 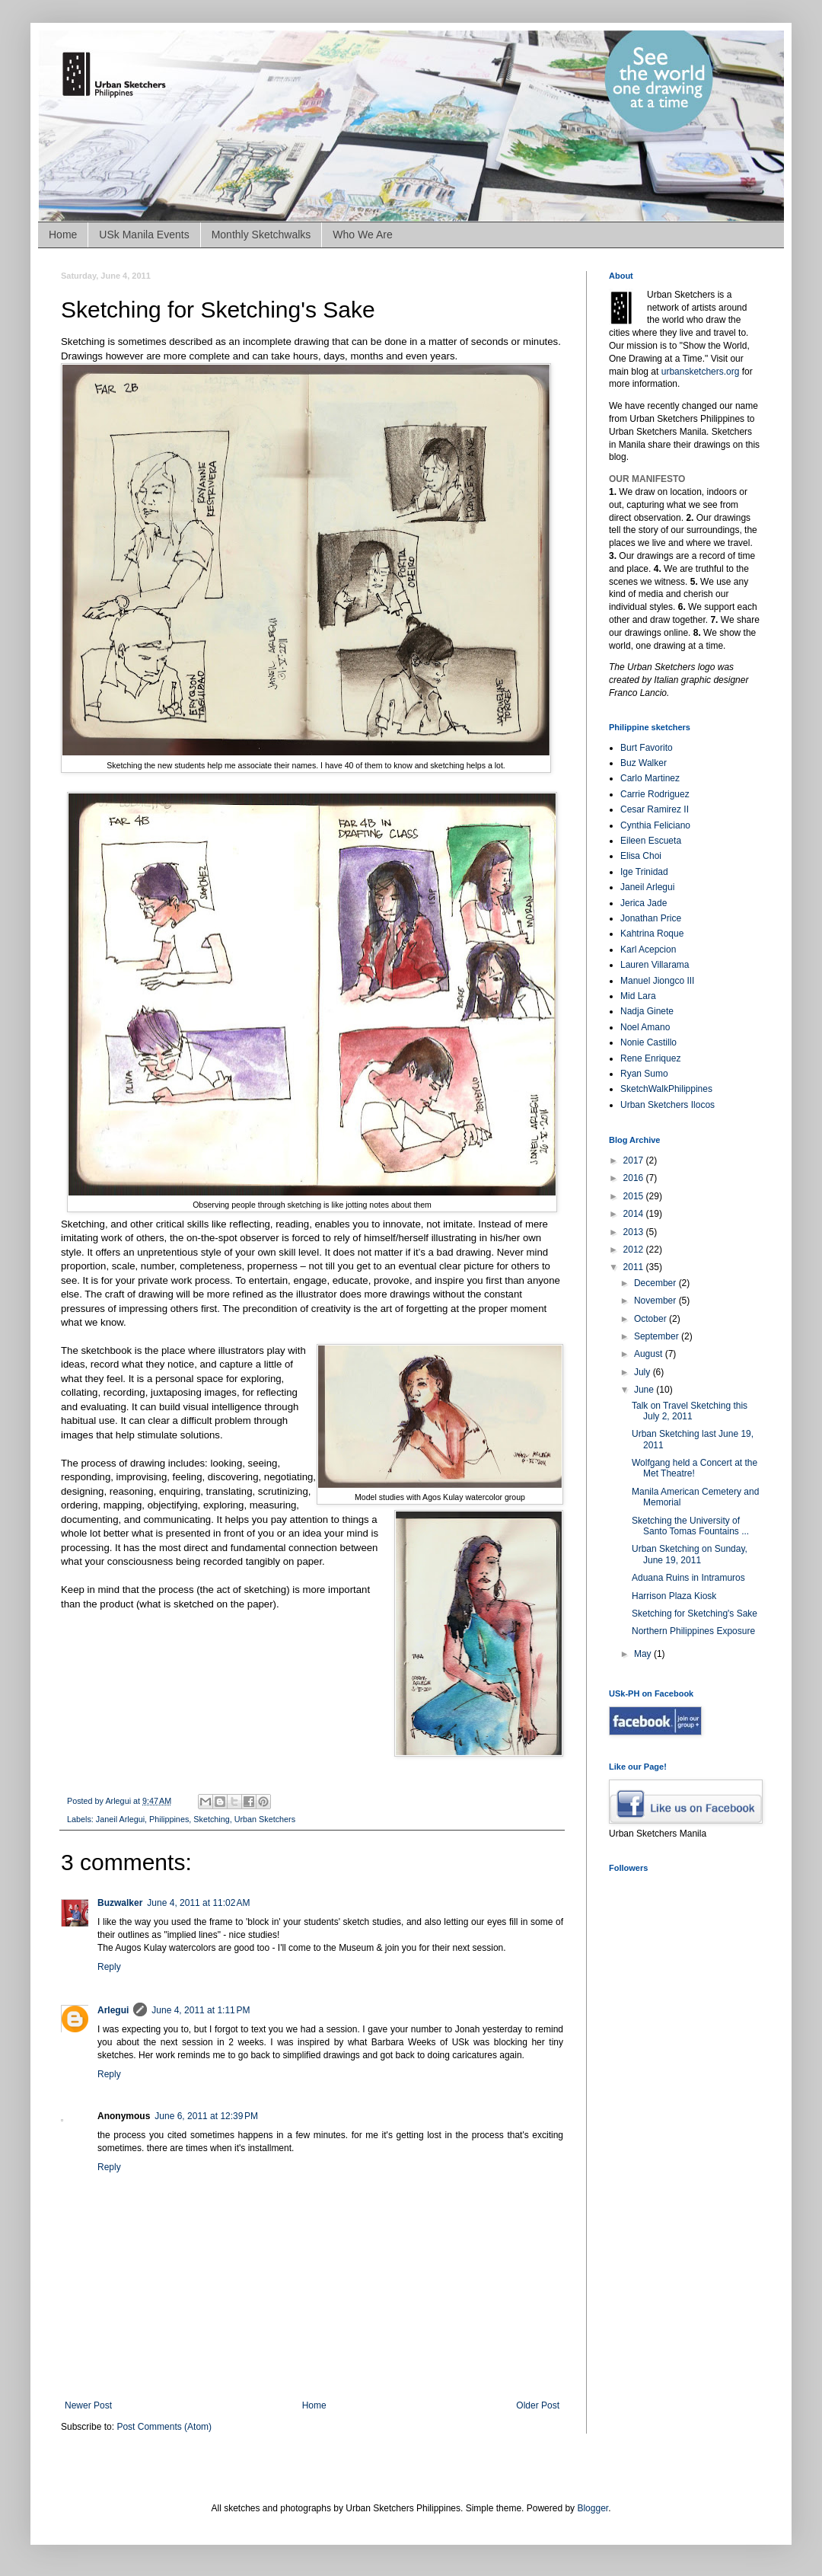 What do you see at coordinates (645, 1389) in the screenshot?
I see `June` at bounding box center [645, 1389].